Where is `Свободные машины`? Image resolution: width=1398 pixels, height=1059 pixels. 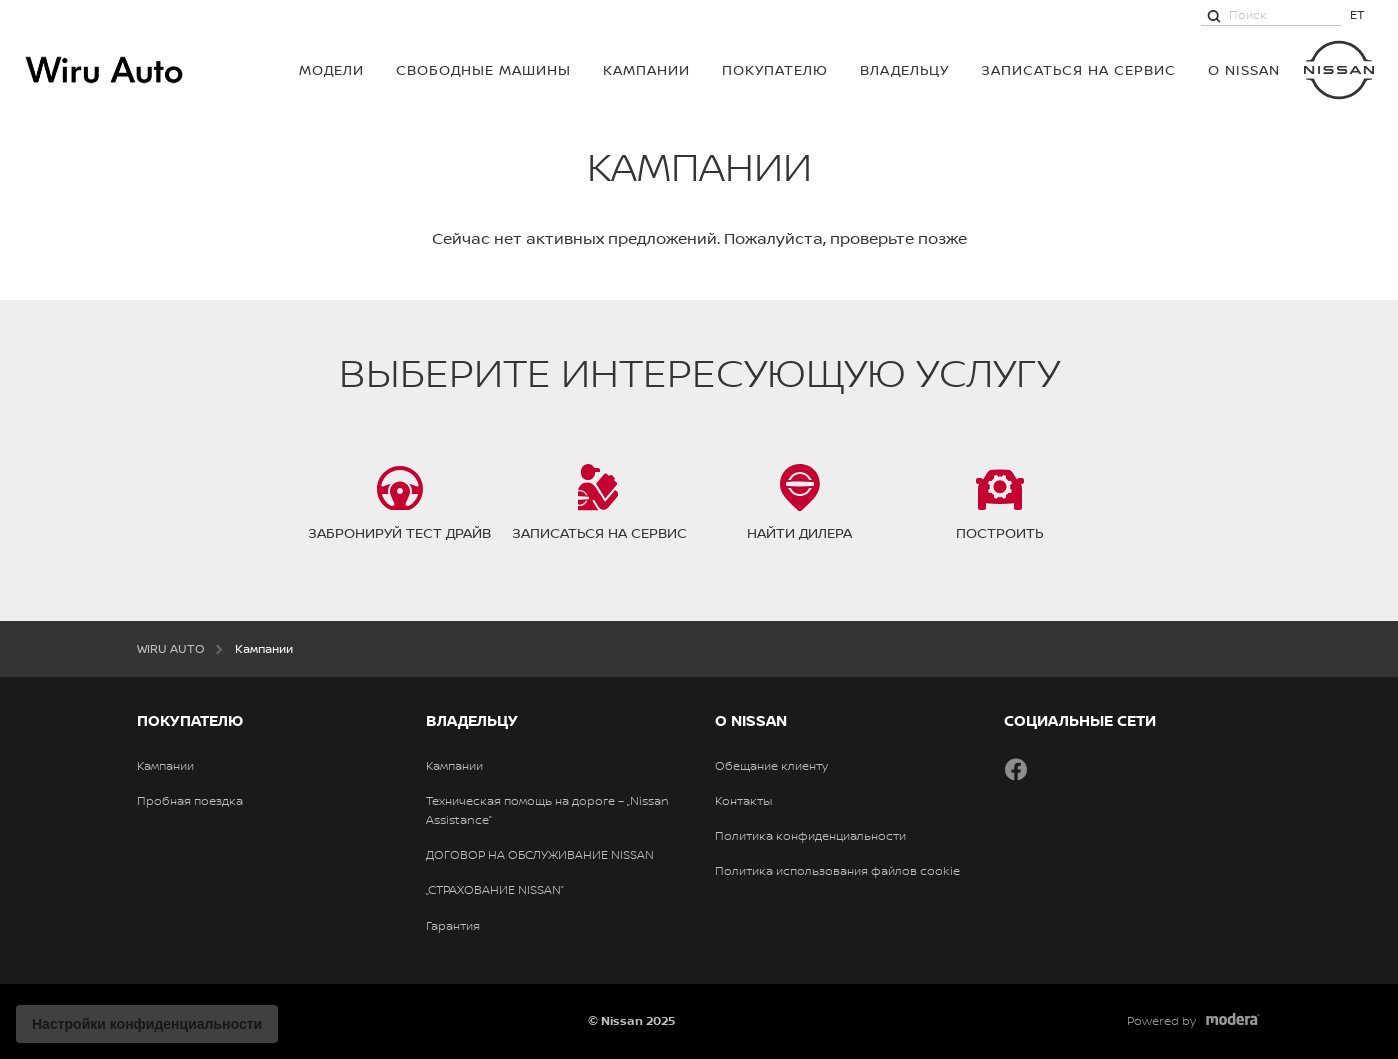
Свободные машины is located at coordinates (483, 69).